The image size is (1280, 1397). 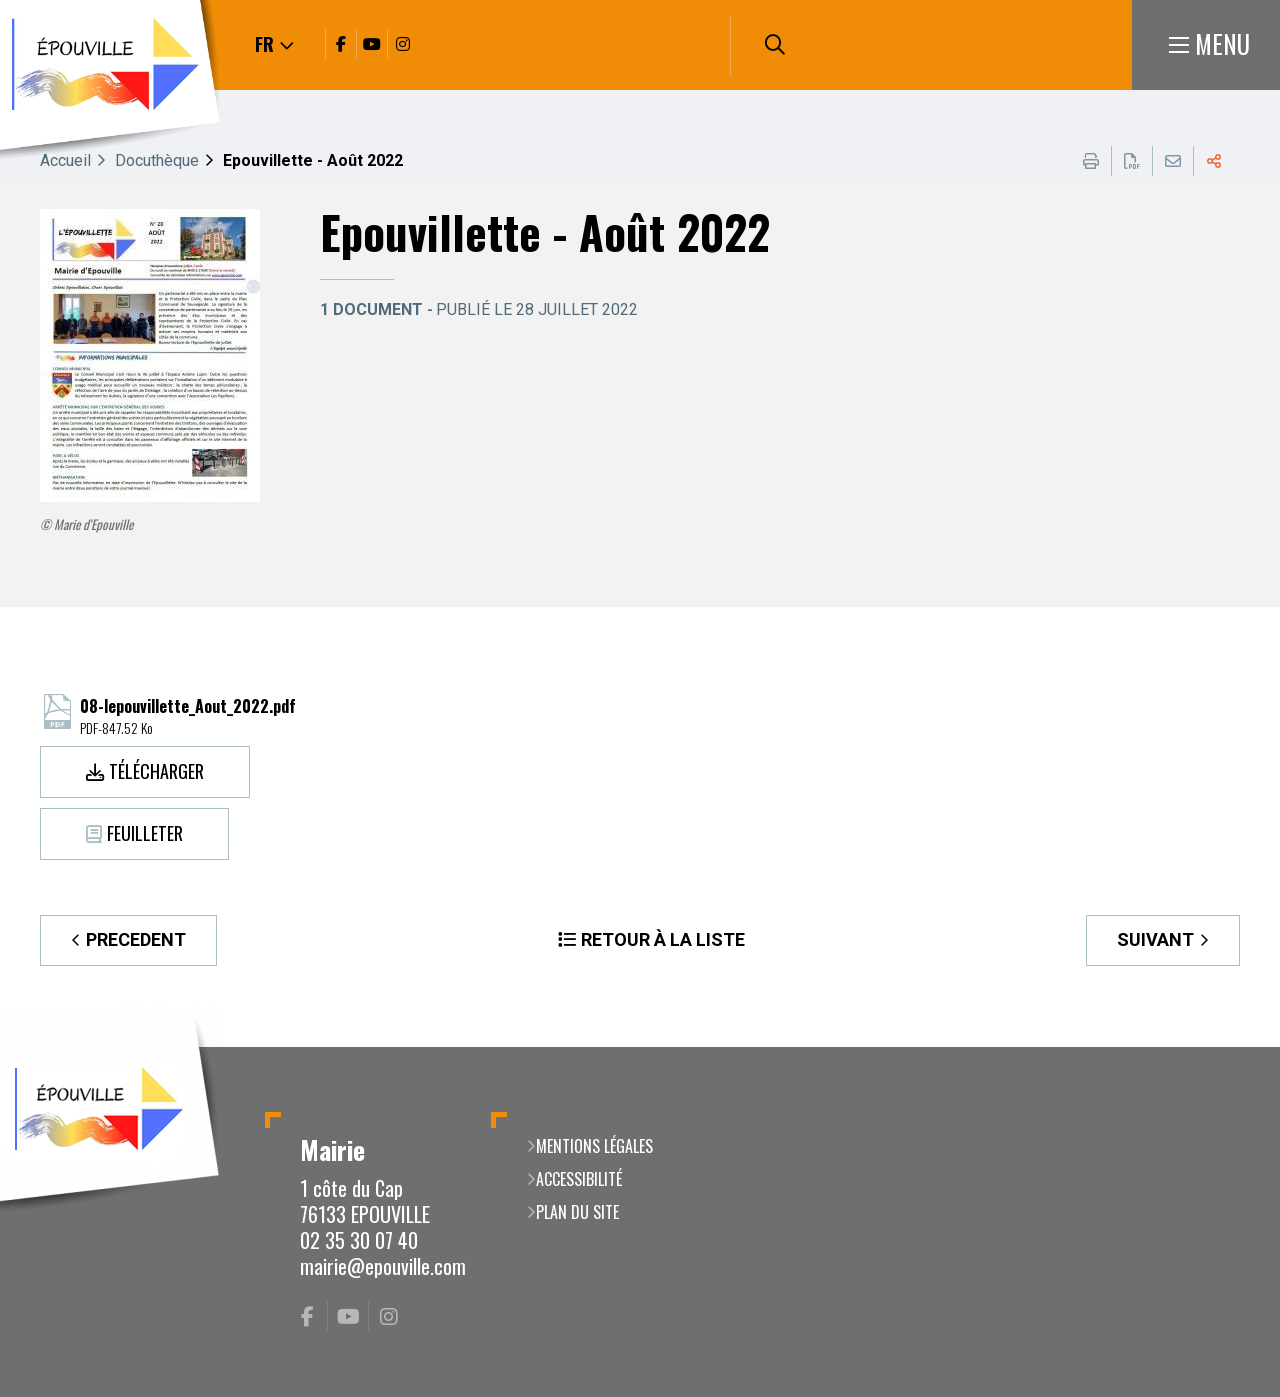 I want to click on Plan du site, so click(x=577, y=1212).